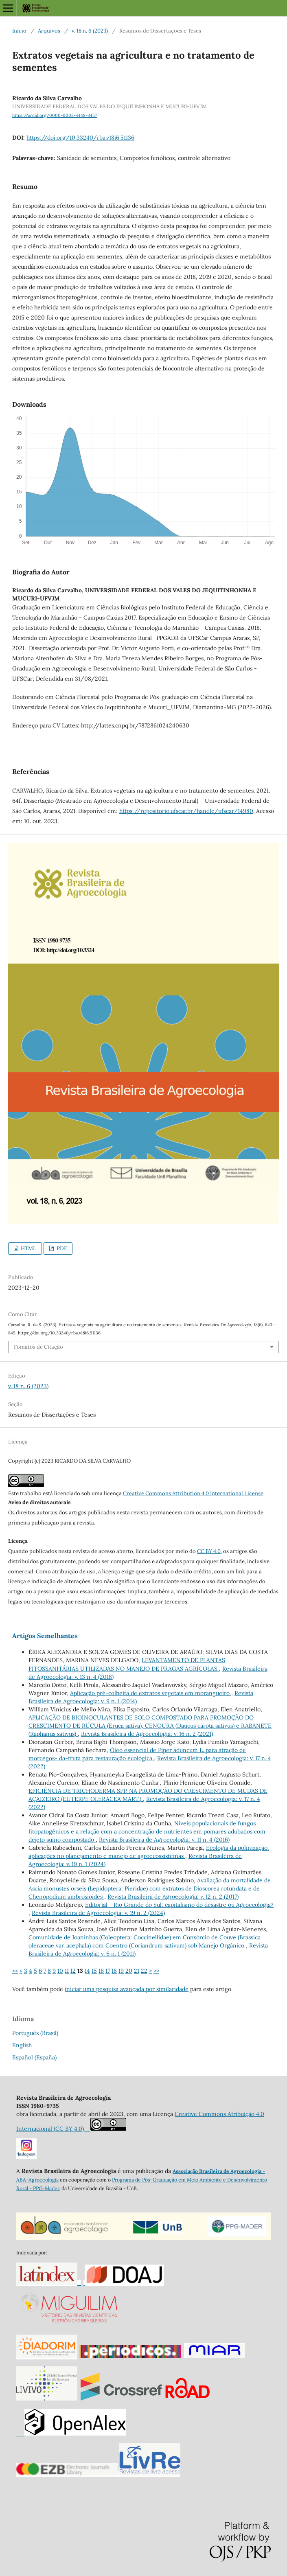 This screenshot has height=2576, width=287. What do you see at coordinates (28, 1248) in the screenshot?
I see `HTML` at bounding box center [28, 1248].